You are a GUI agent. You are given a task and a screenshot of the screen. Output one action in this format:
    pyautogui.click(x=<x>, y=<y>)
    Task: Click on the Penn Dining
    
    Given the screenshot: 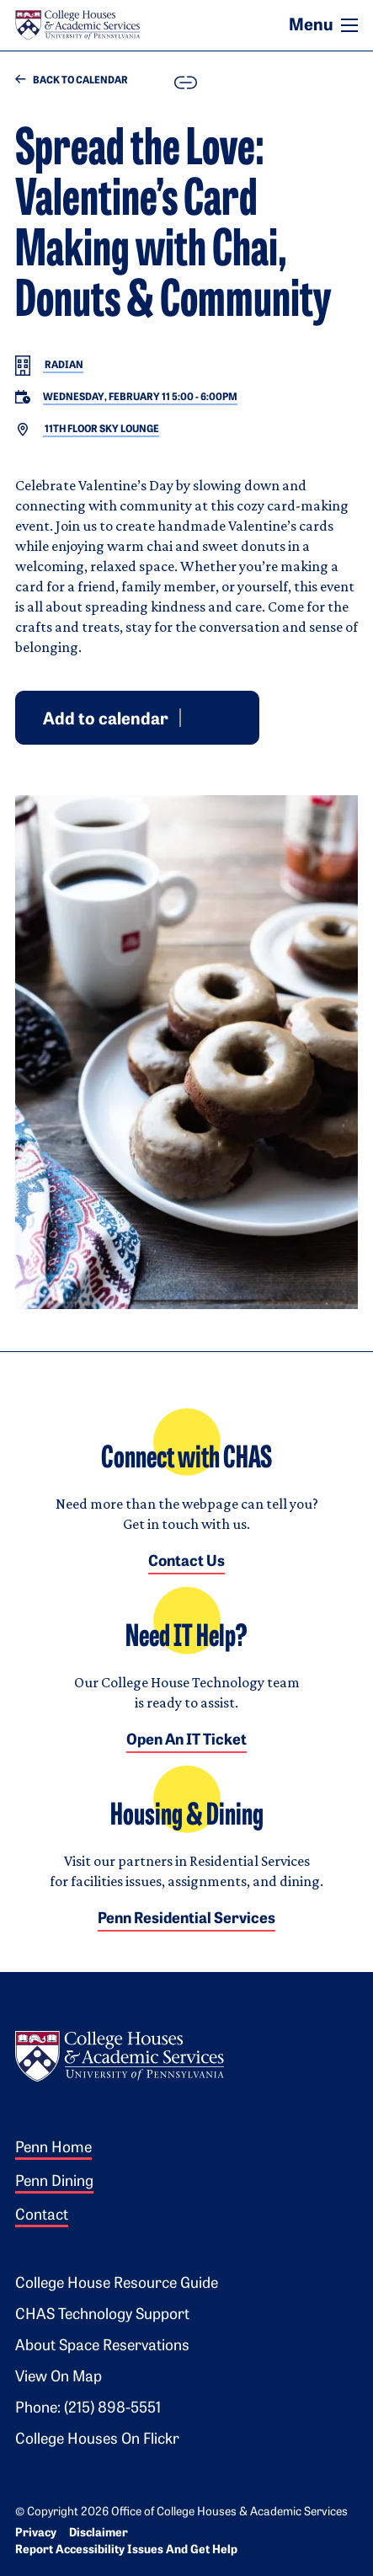 What is the action you would take?
    pyautogui.click(x=54, y=2182)
    